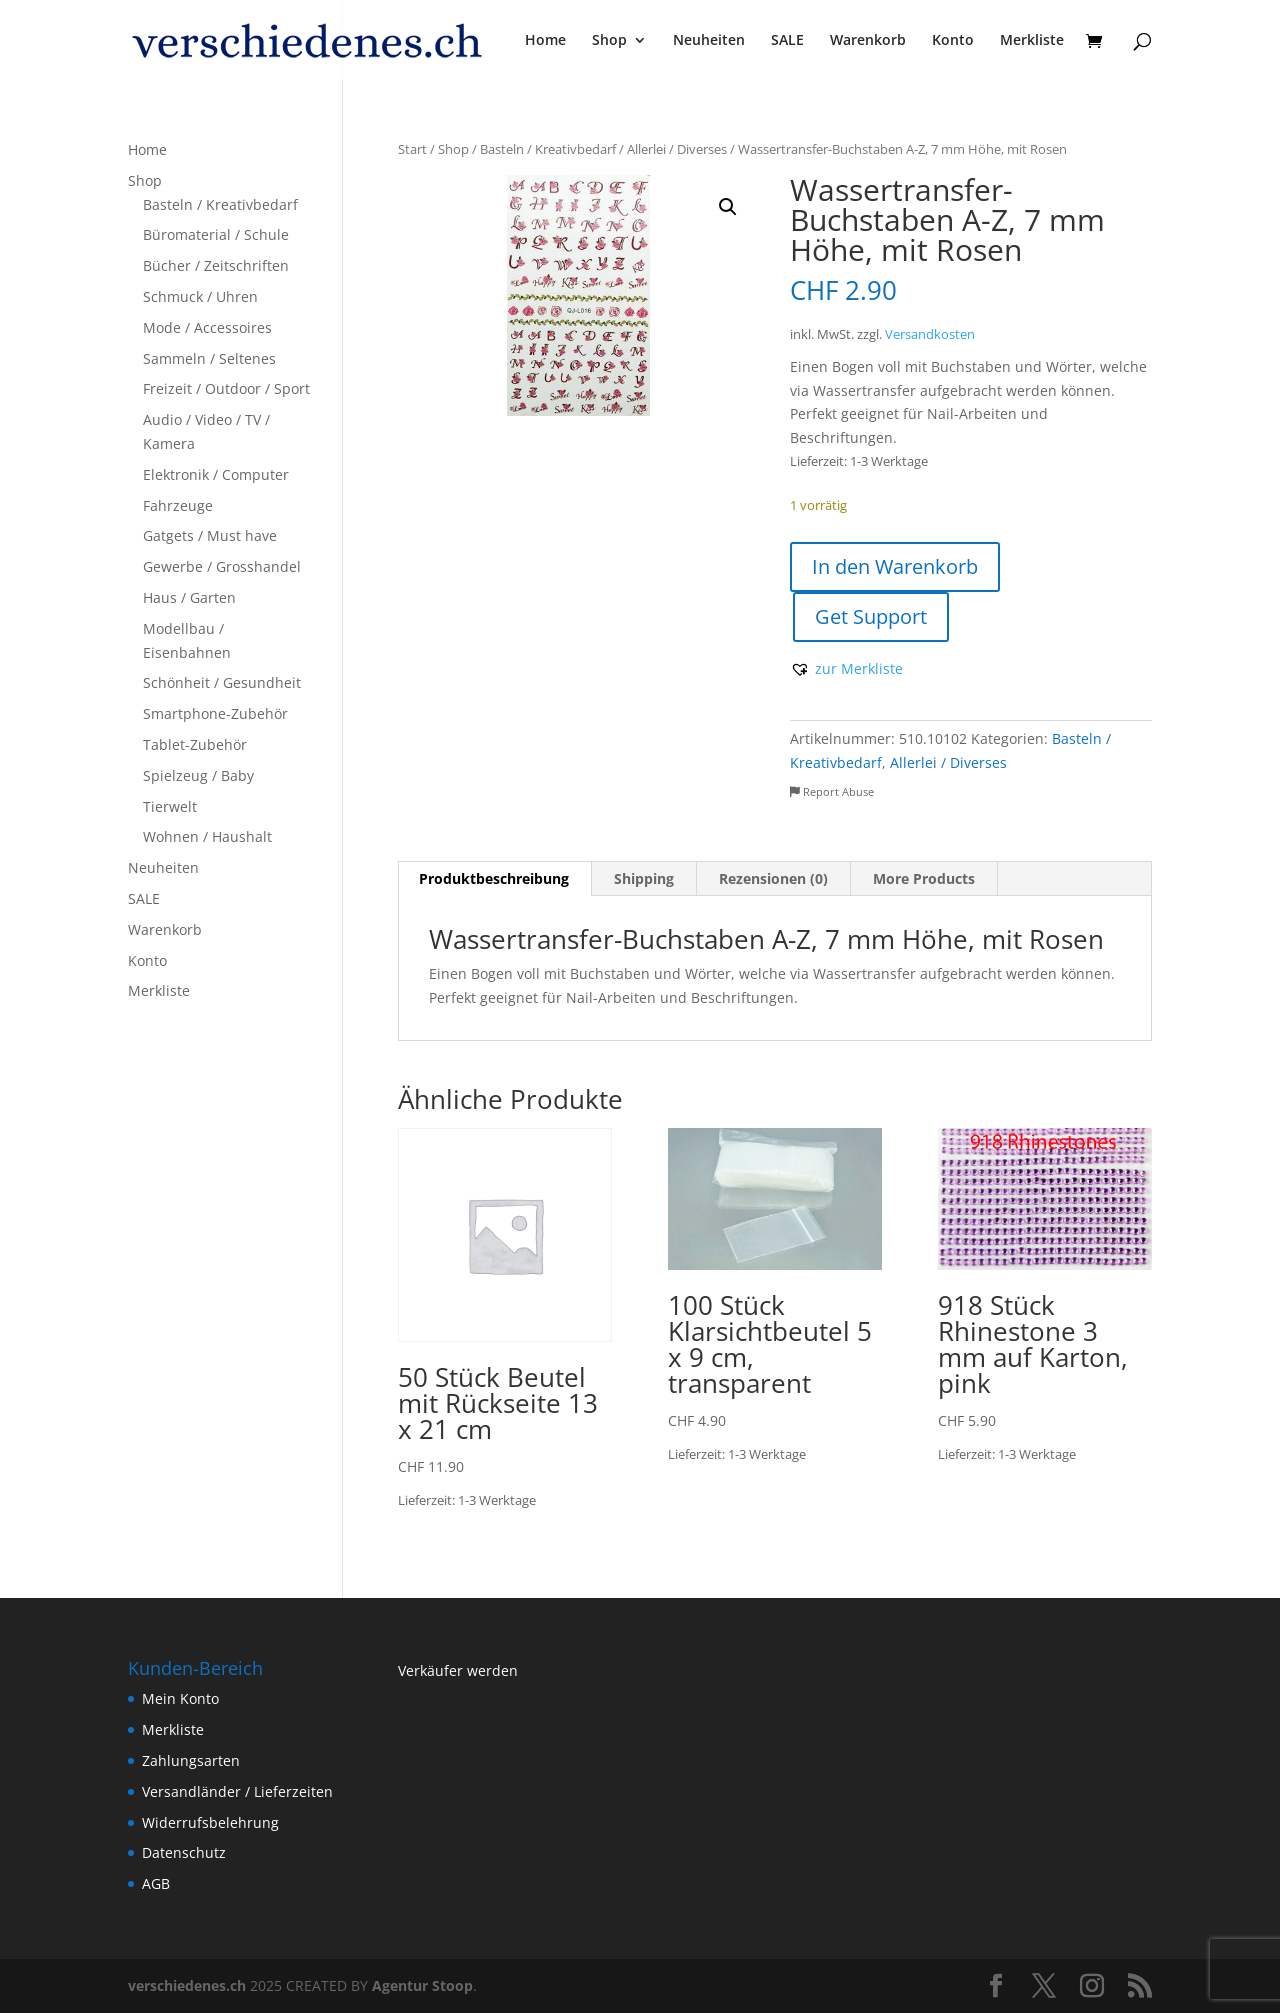  I want to click on SALE, so click(787, 41).